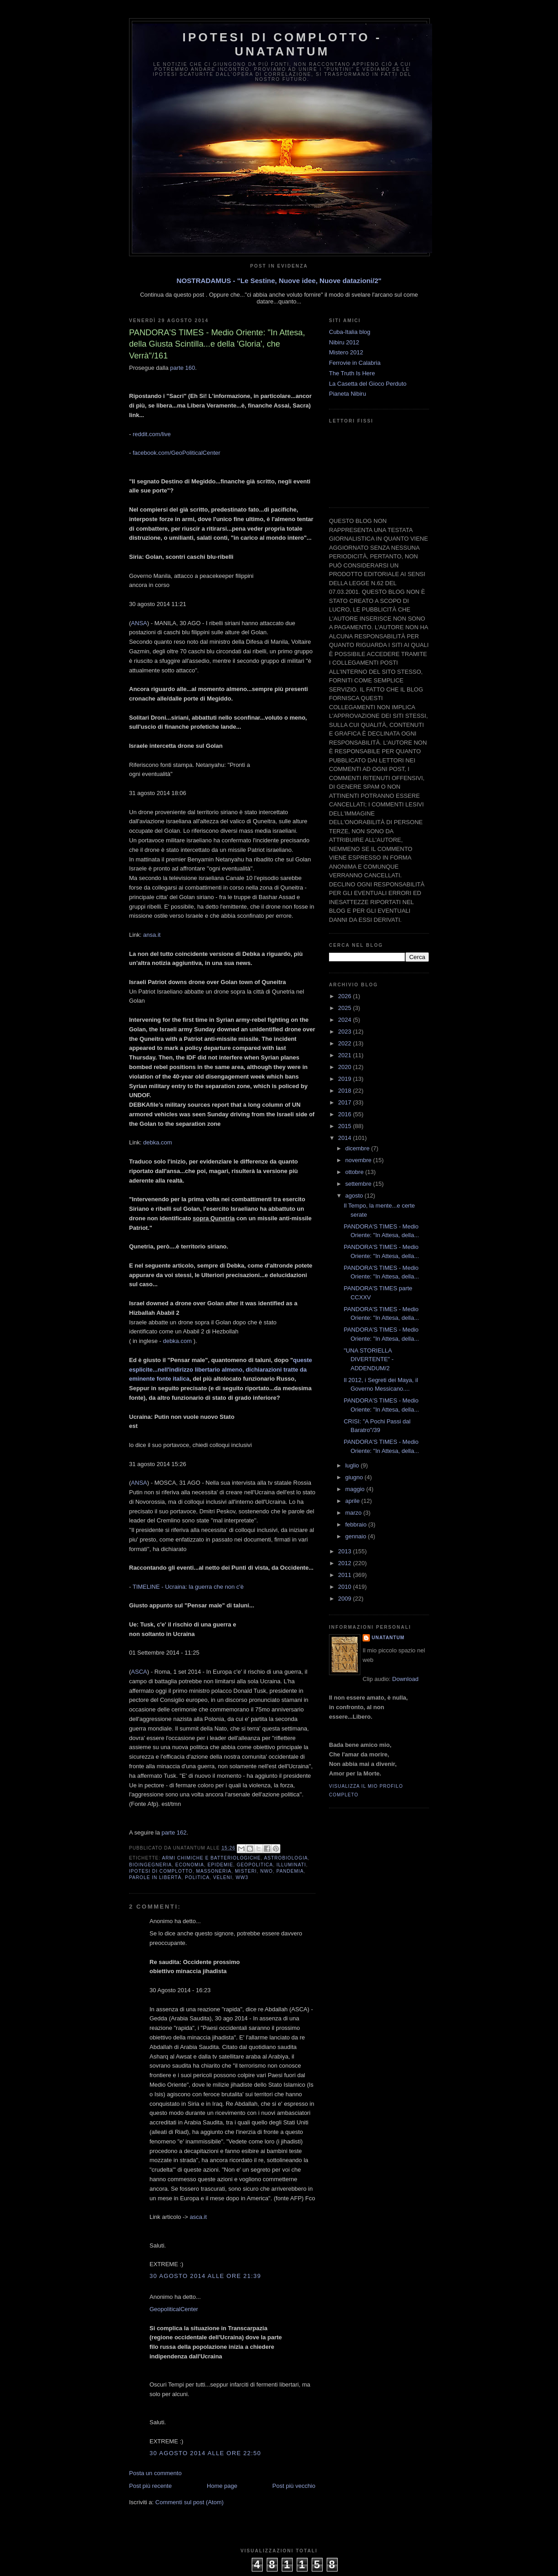  What do you see at coordinates (139, 1671) in the screenshot?
I see `ASCA` at bounding box center [139, 1671].